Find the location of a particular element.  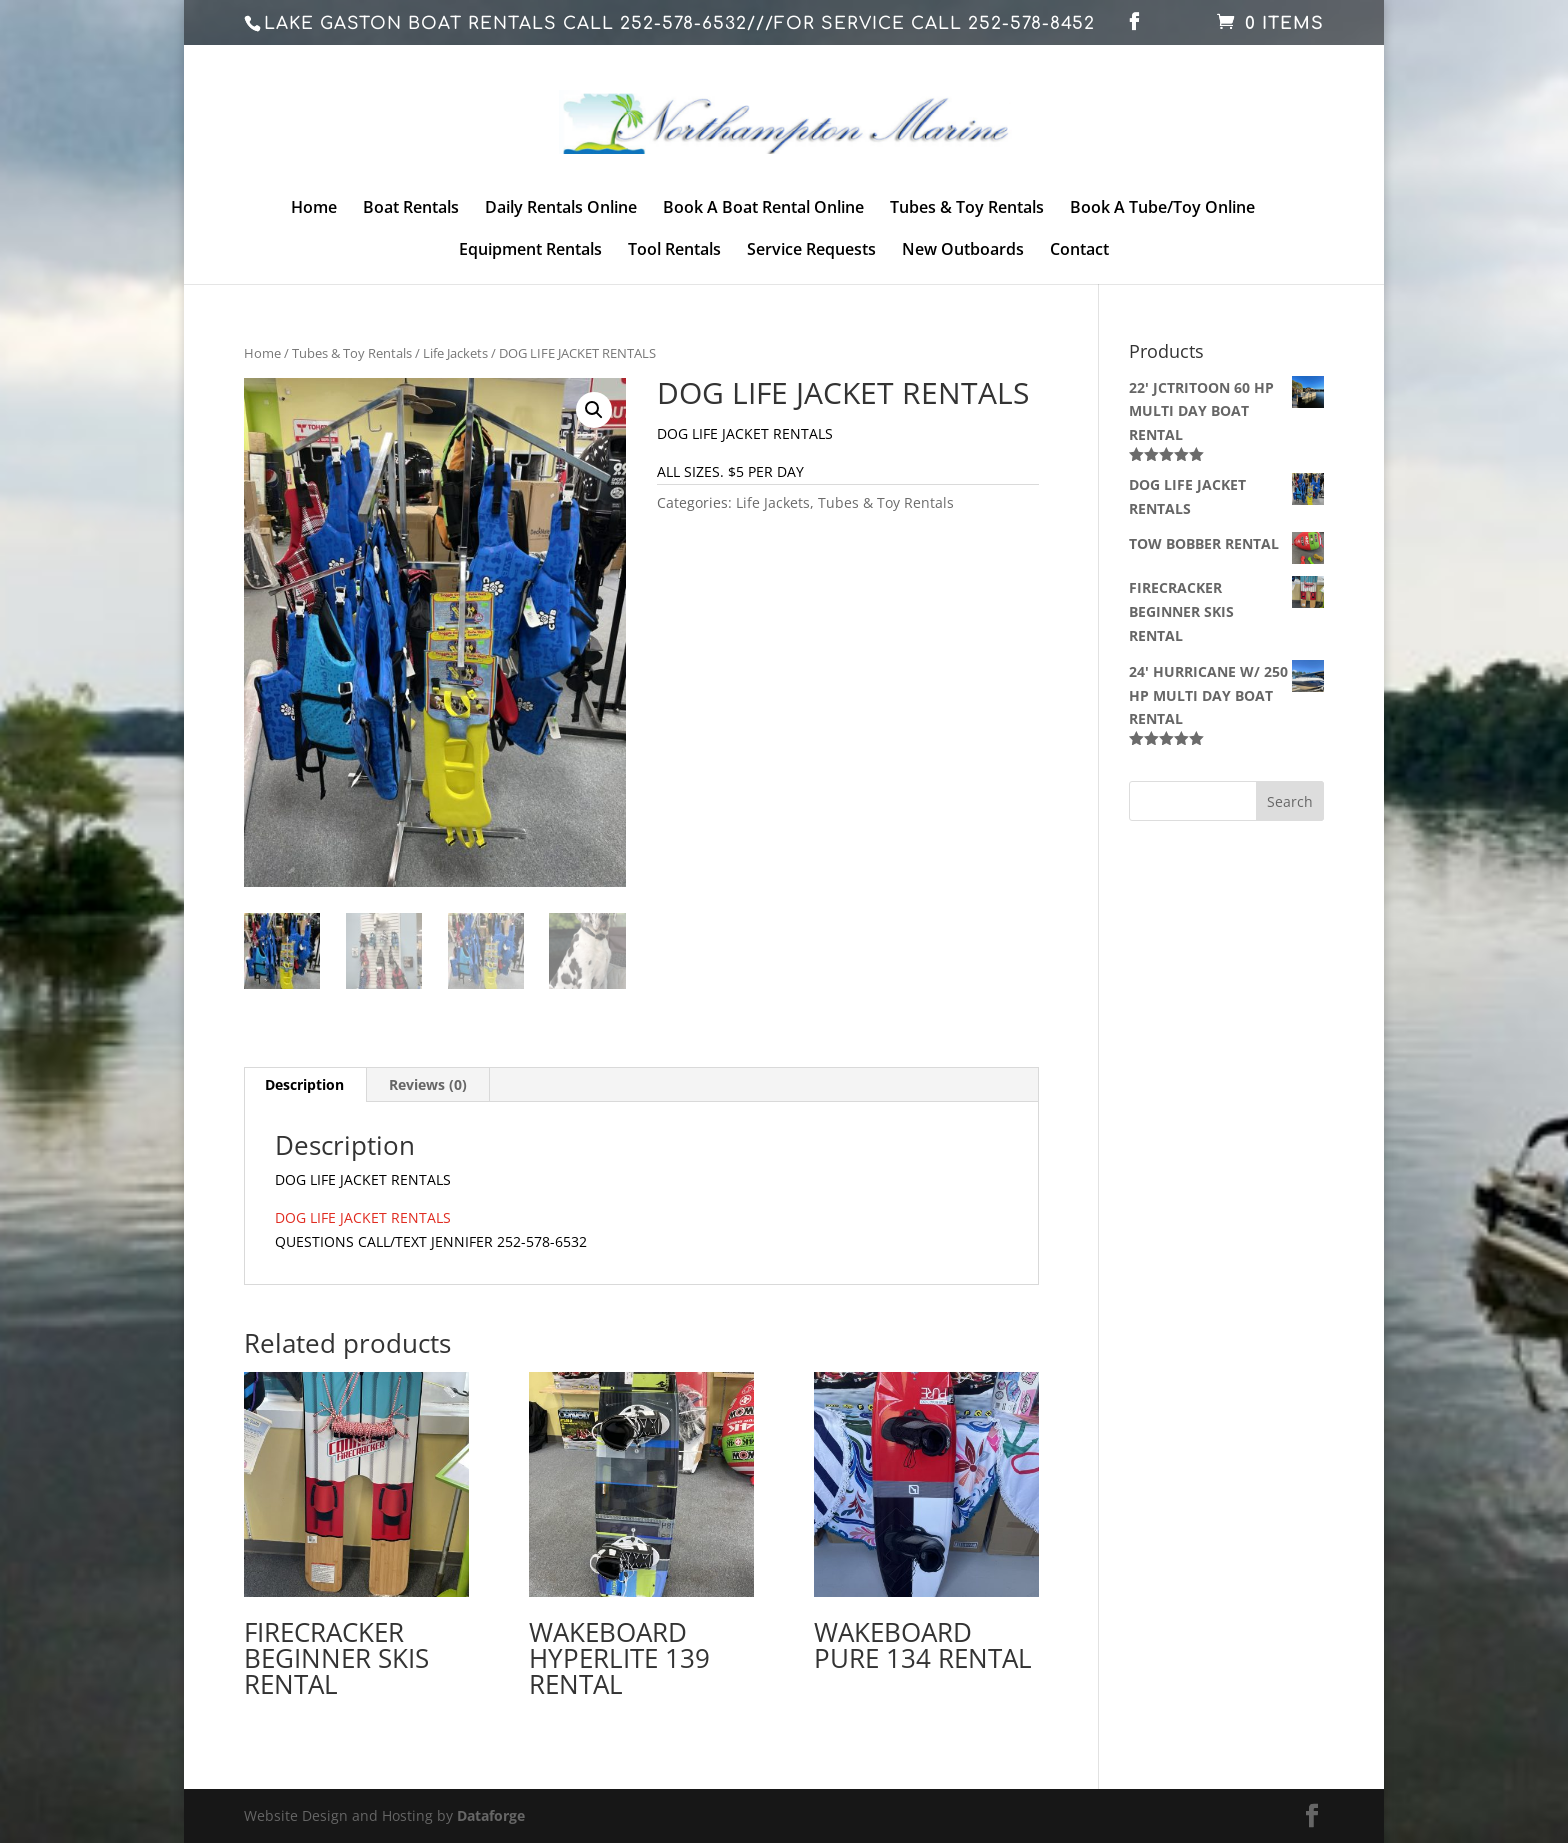

Service Requests is located at coordinates (811, 251).